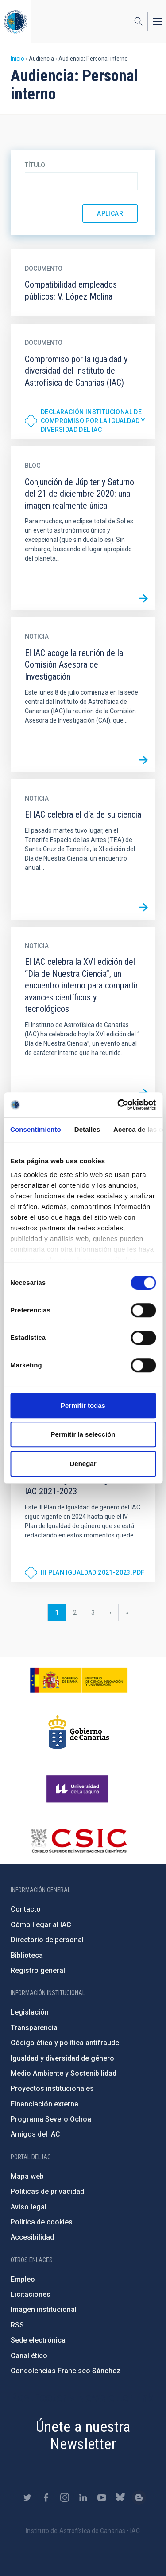 The height and width of the screenshot is (2576, 166). Describe the element at coordinates (27, 2176) in the screenshot. I see `Mapa web` at that location.